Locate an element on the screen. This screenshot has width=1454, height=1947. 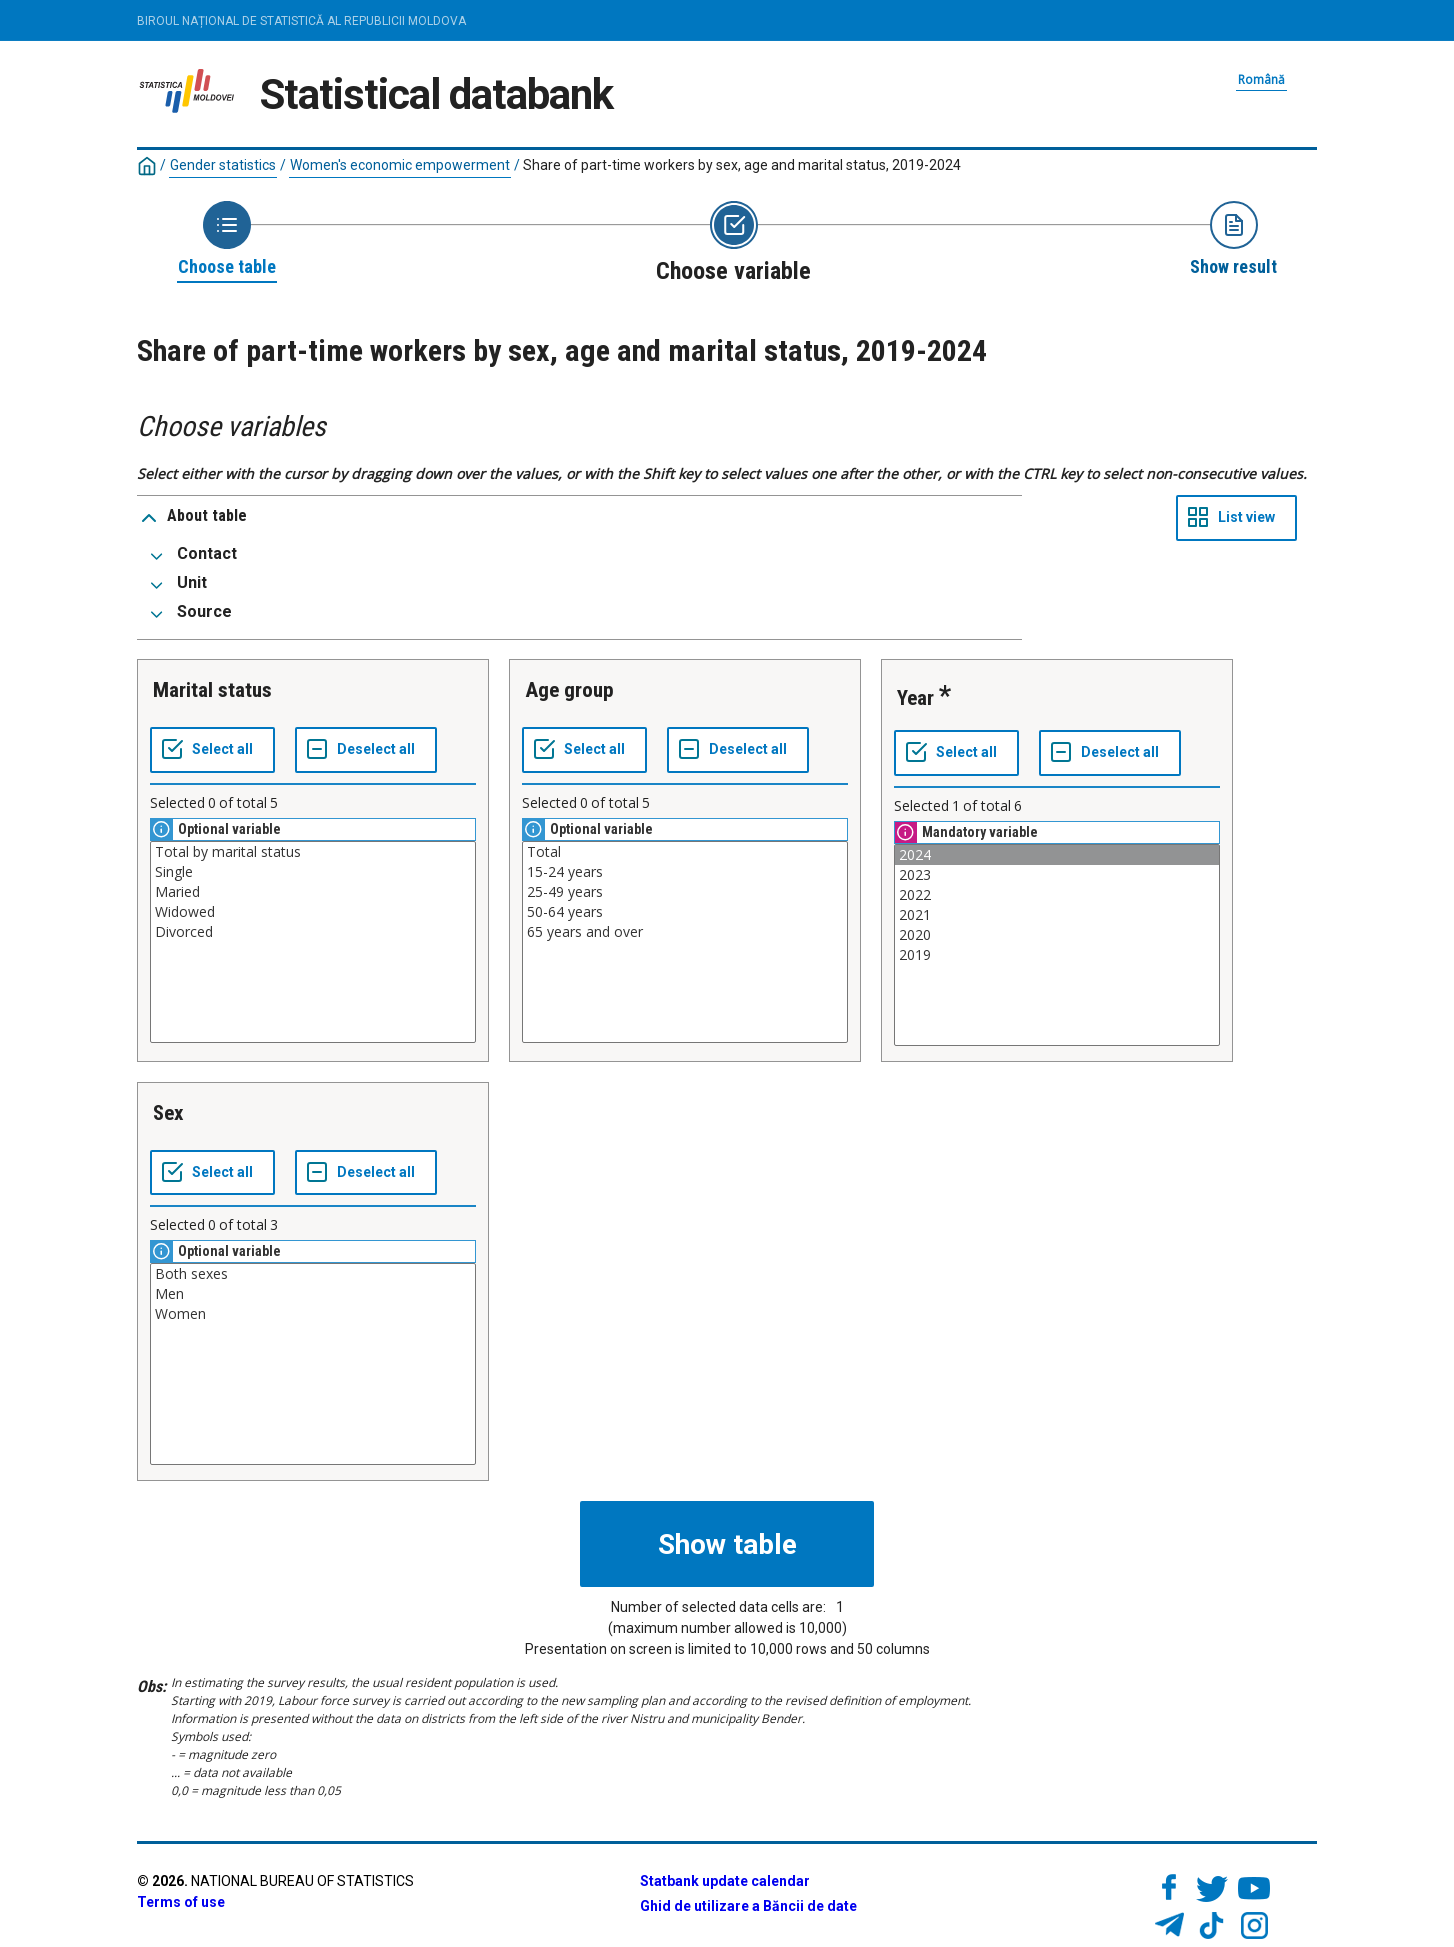
Total by marital status is located at coordinates (313, 852).